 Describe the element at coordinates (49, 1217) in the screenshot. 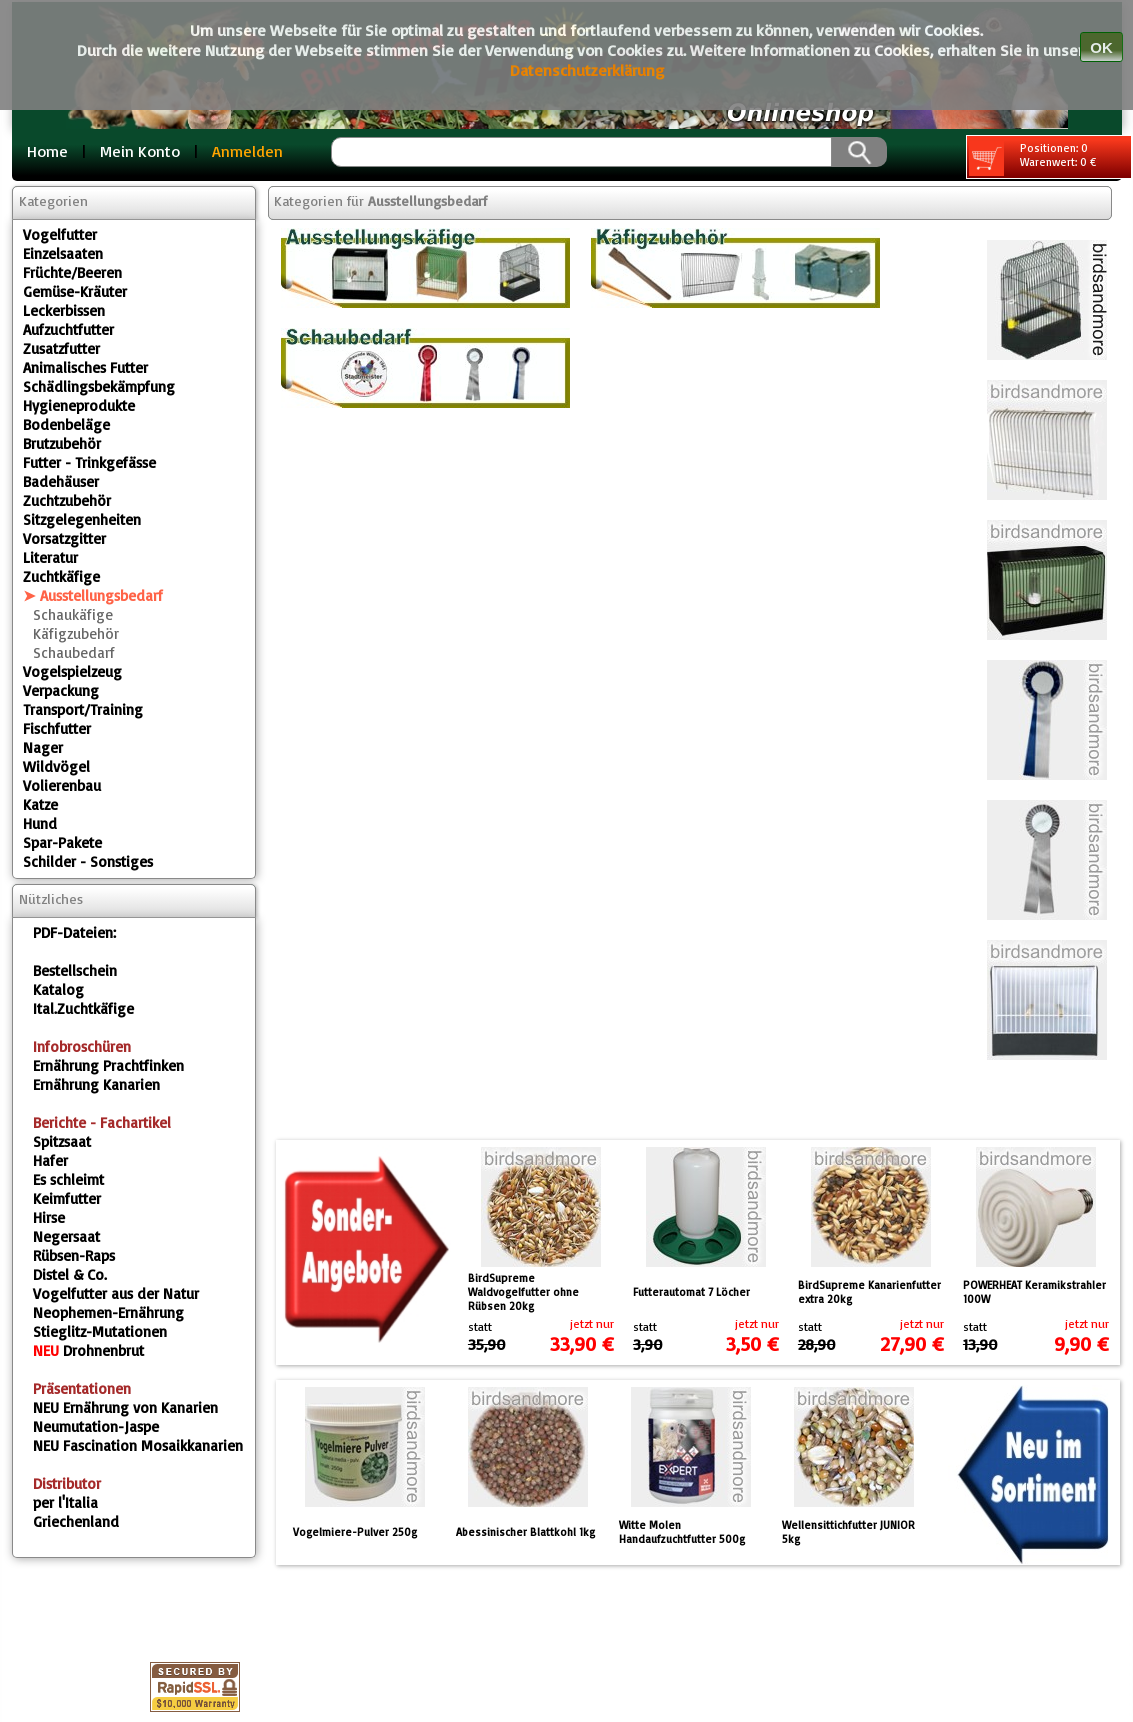

I see `Hirse` at that location.